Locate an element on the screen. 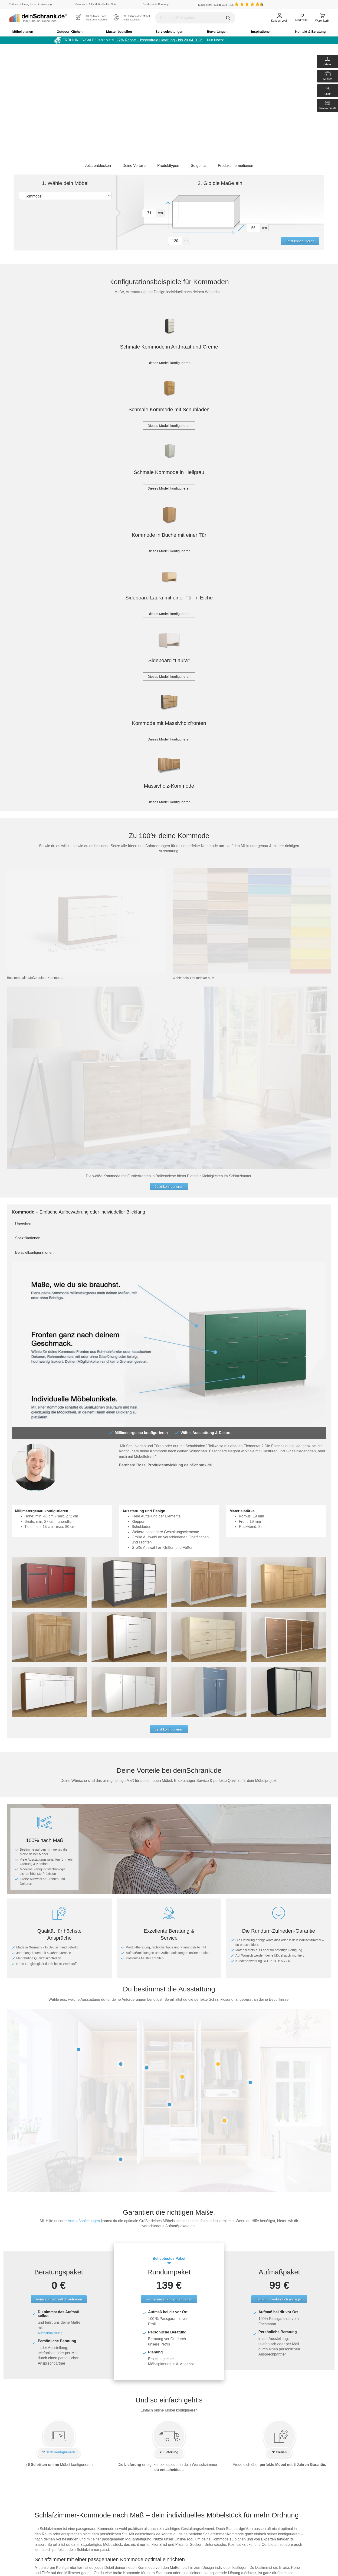 The image size is (338, 2576). Jetzt konfigurieren is located at coordinates (300, 241).